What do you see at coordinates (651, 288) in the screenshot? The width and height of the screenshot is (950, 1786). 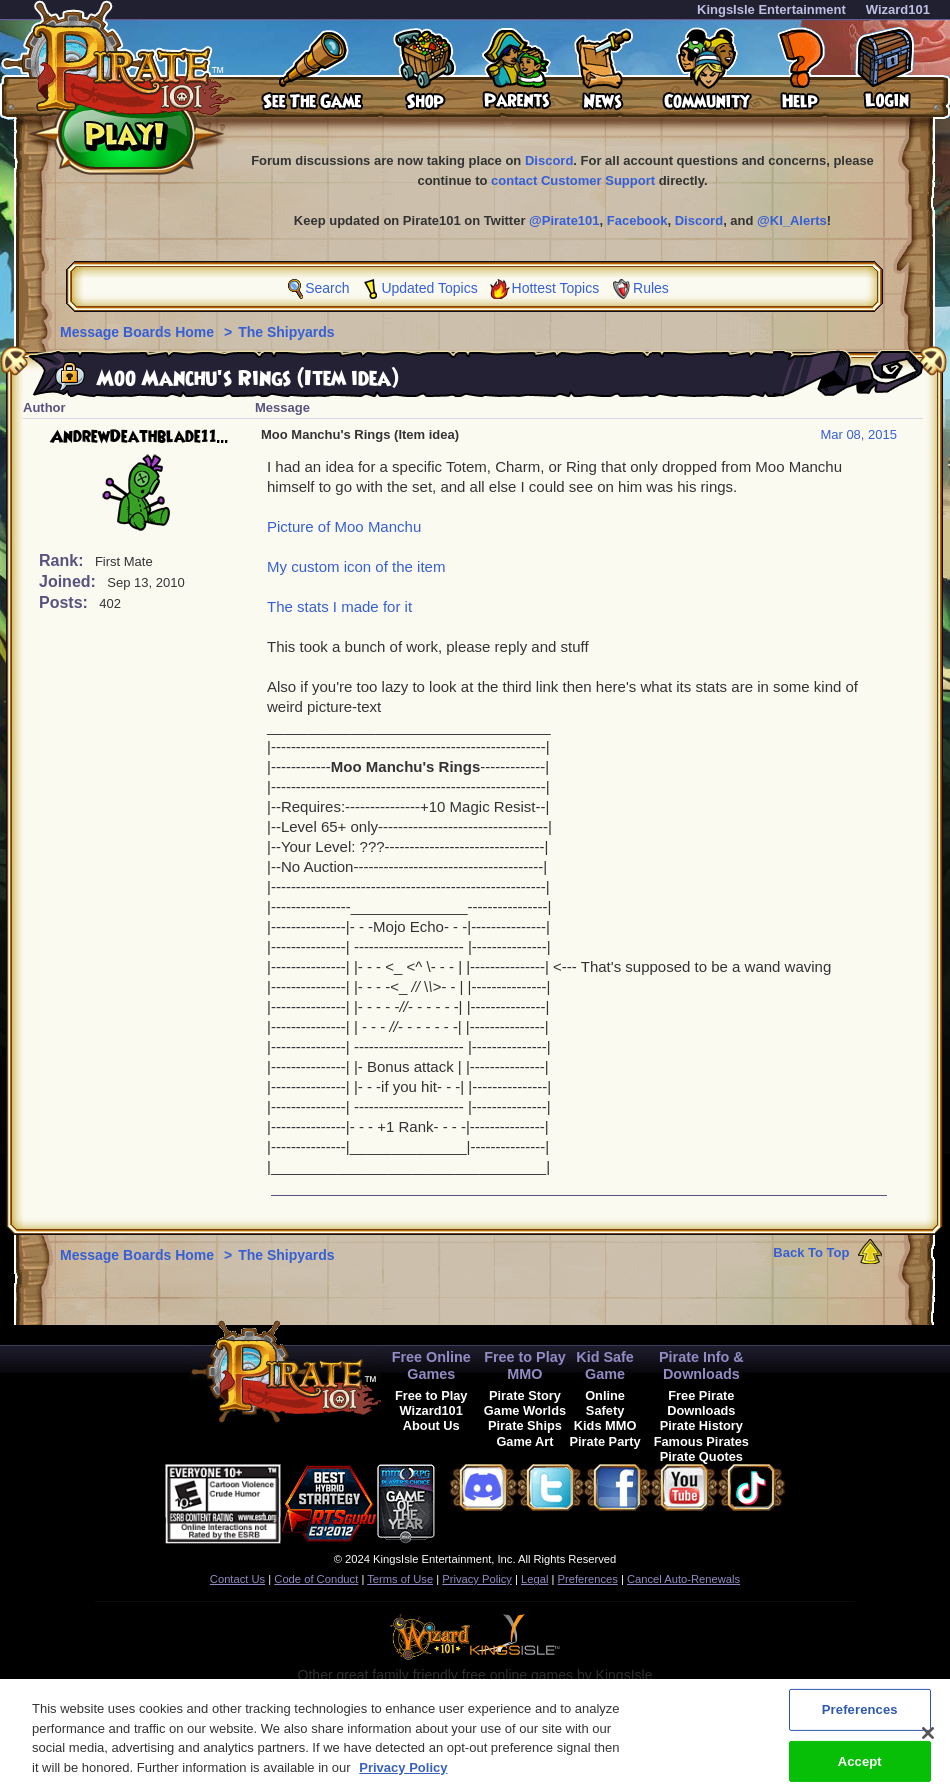 I see `Rules` at bounding box center [651, 288].